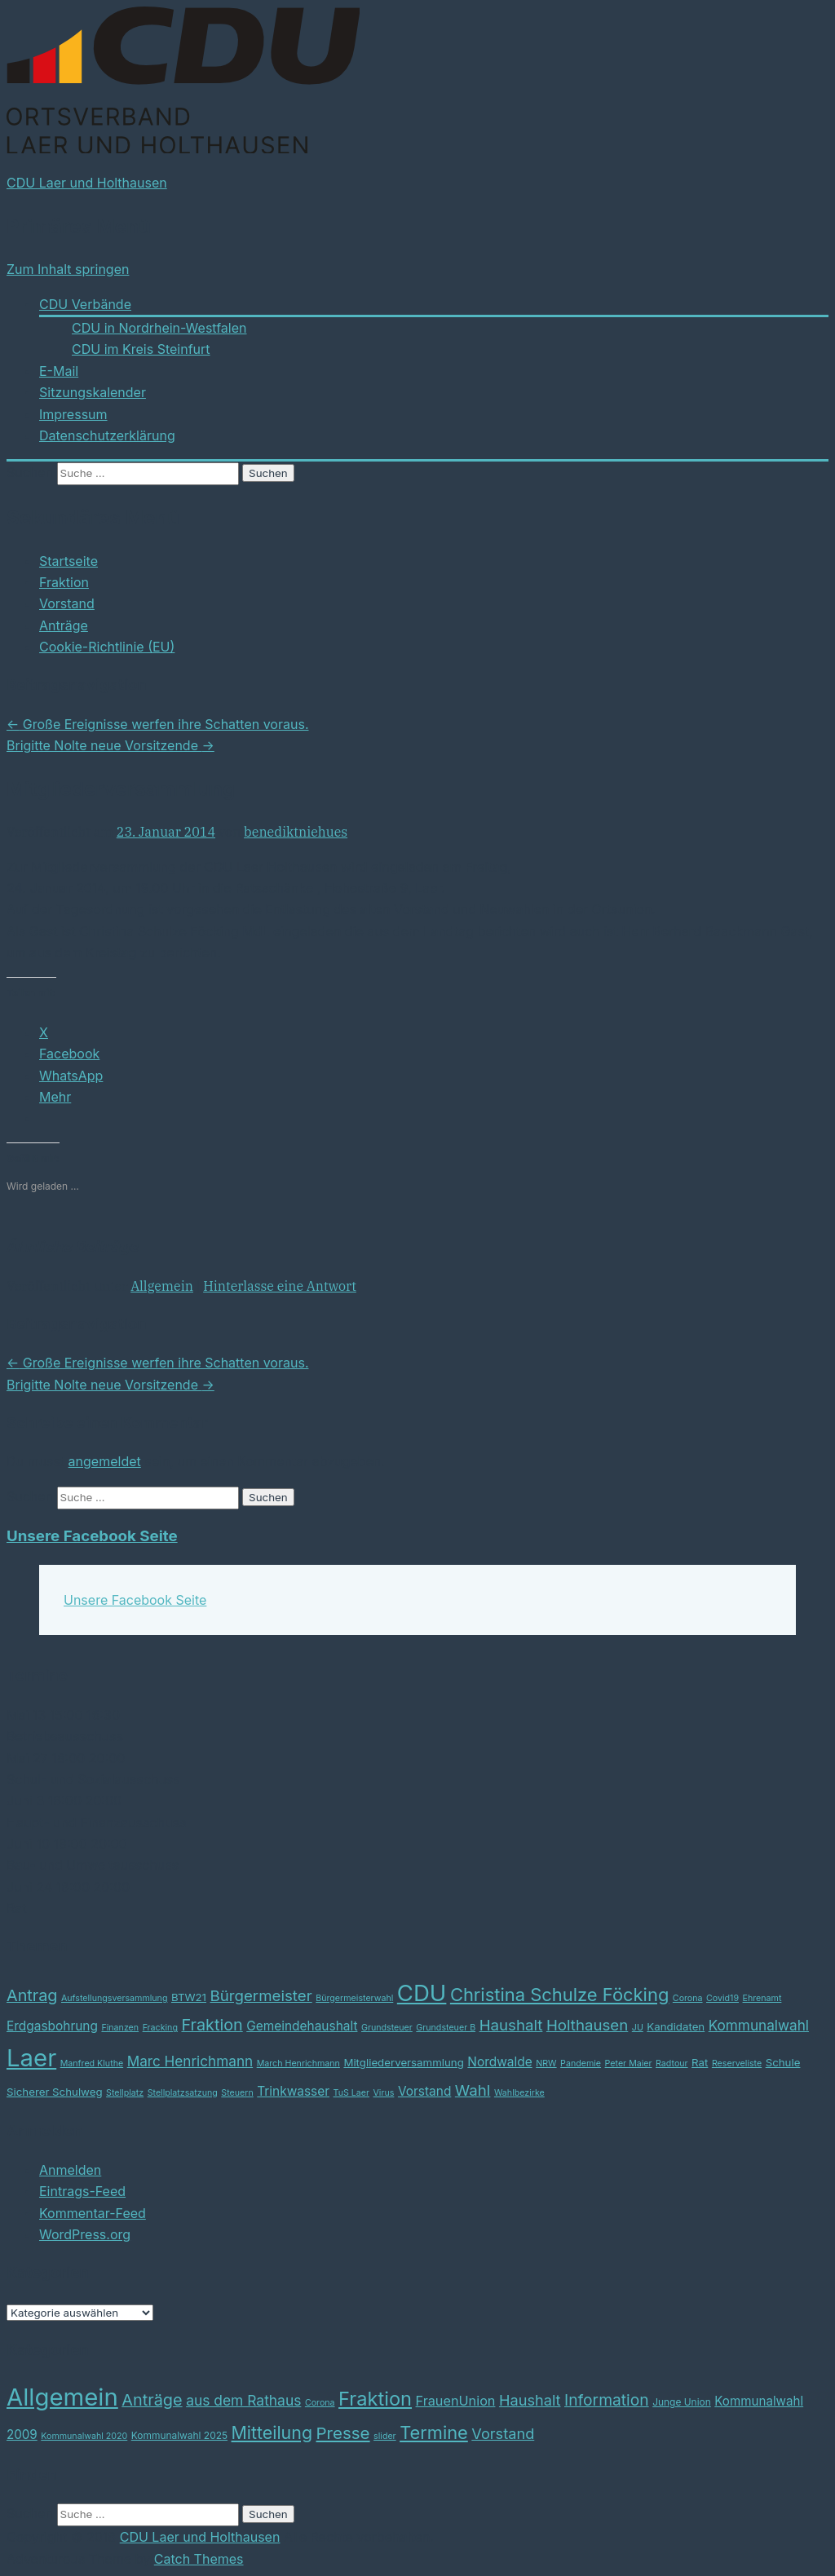 This screenshot has height=2576, width=835. What do you see at coordinates (64, 582) in the screenshot?
I see `Fraktion` at bounding box center [64, 582].